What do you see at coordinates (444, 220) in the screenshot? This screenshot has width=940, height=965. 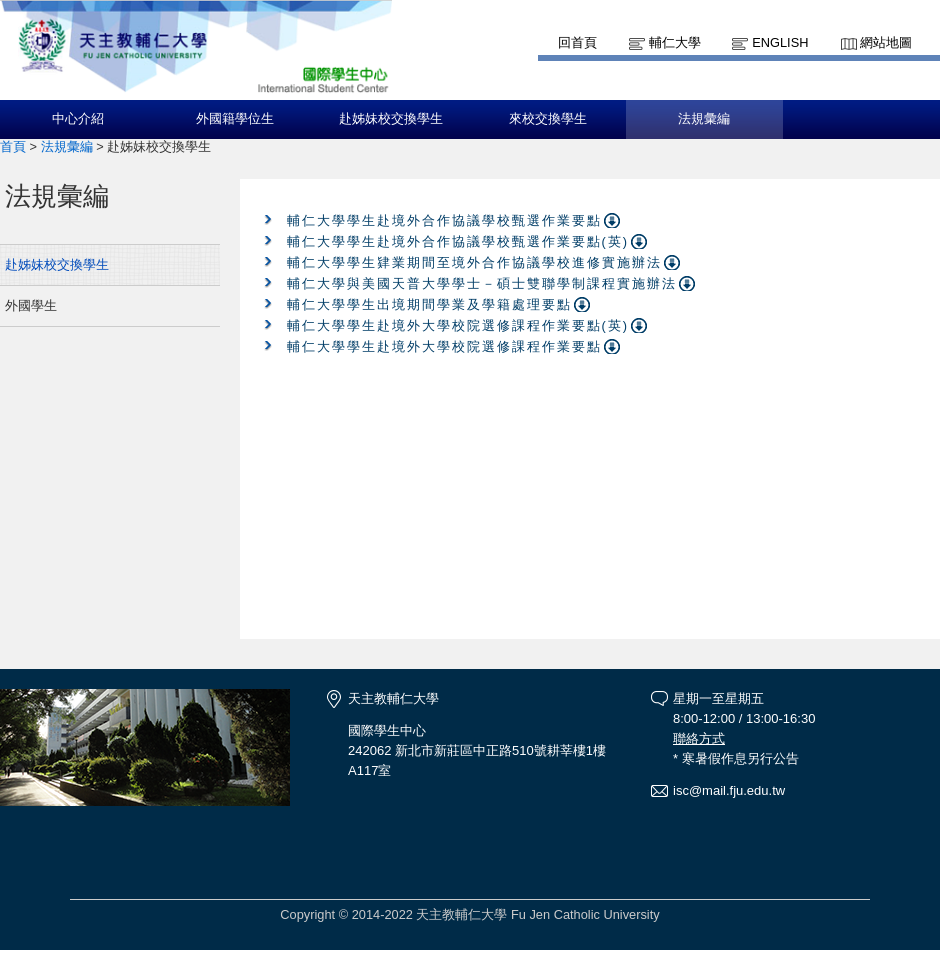 I see `輔仁大學學生赴境外合作協議學校甄選作業要點` at bounding box center [444, 220].